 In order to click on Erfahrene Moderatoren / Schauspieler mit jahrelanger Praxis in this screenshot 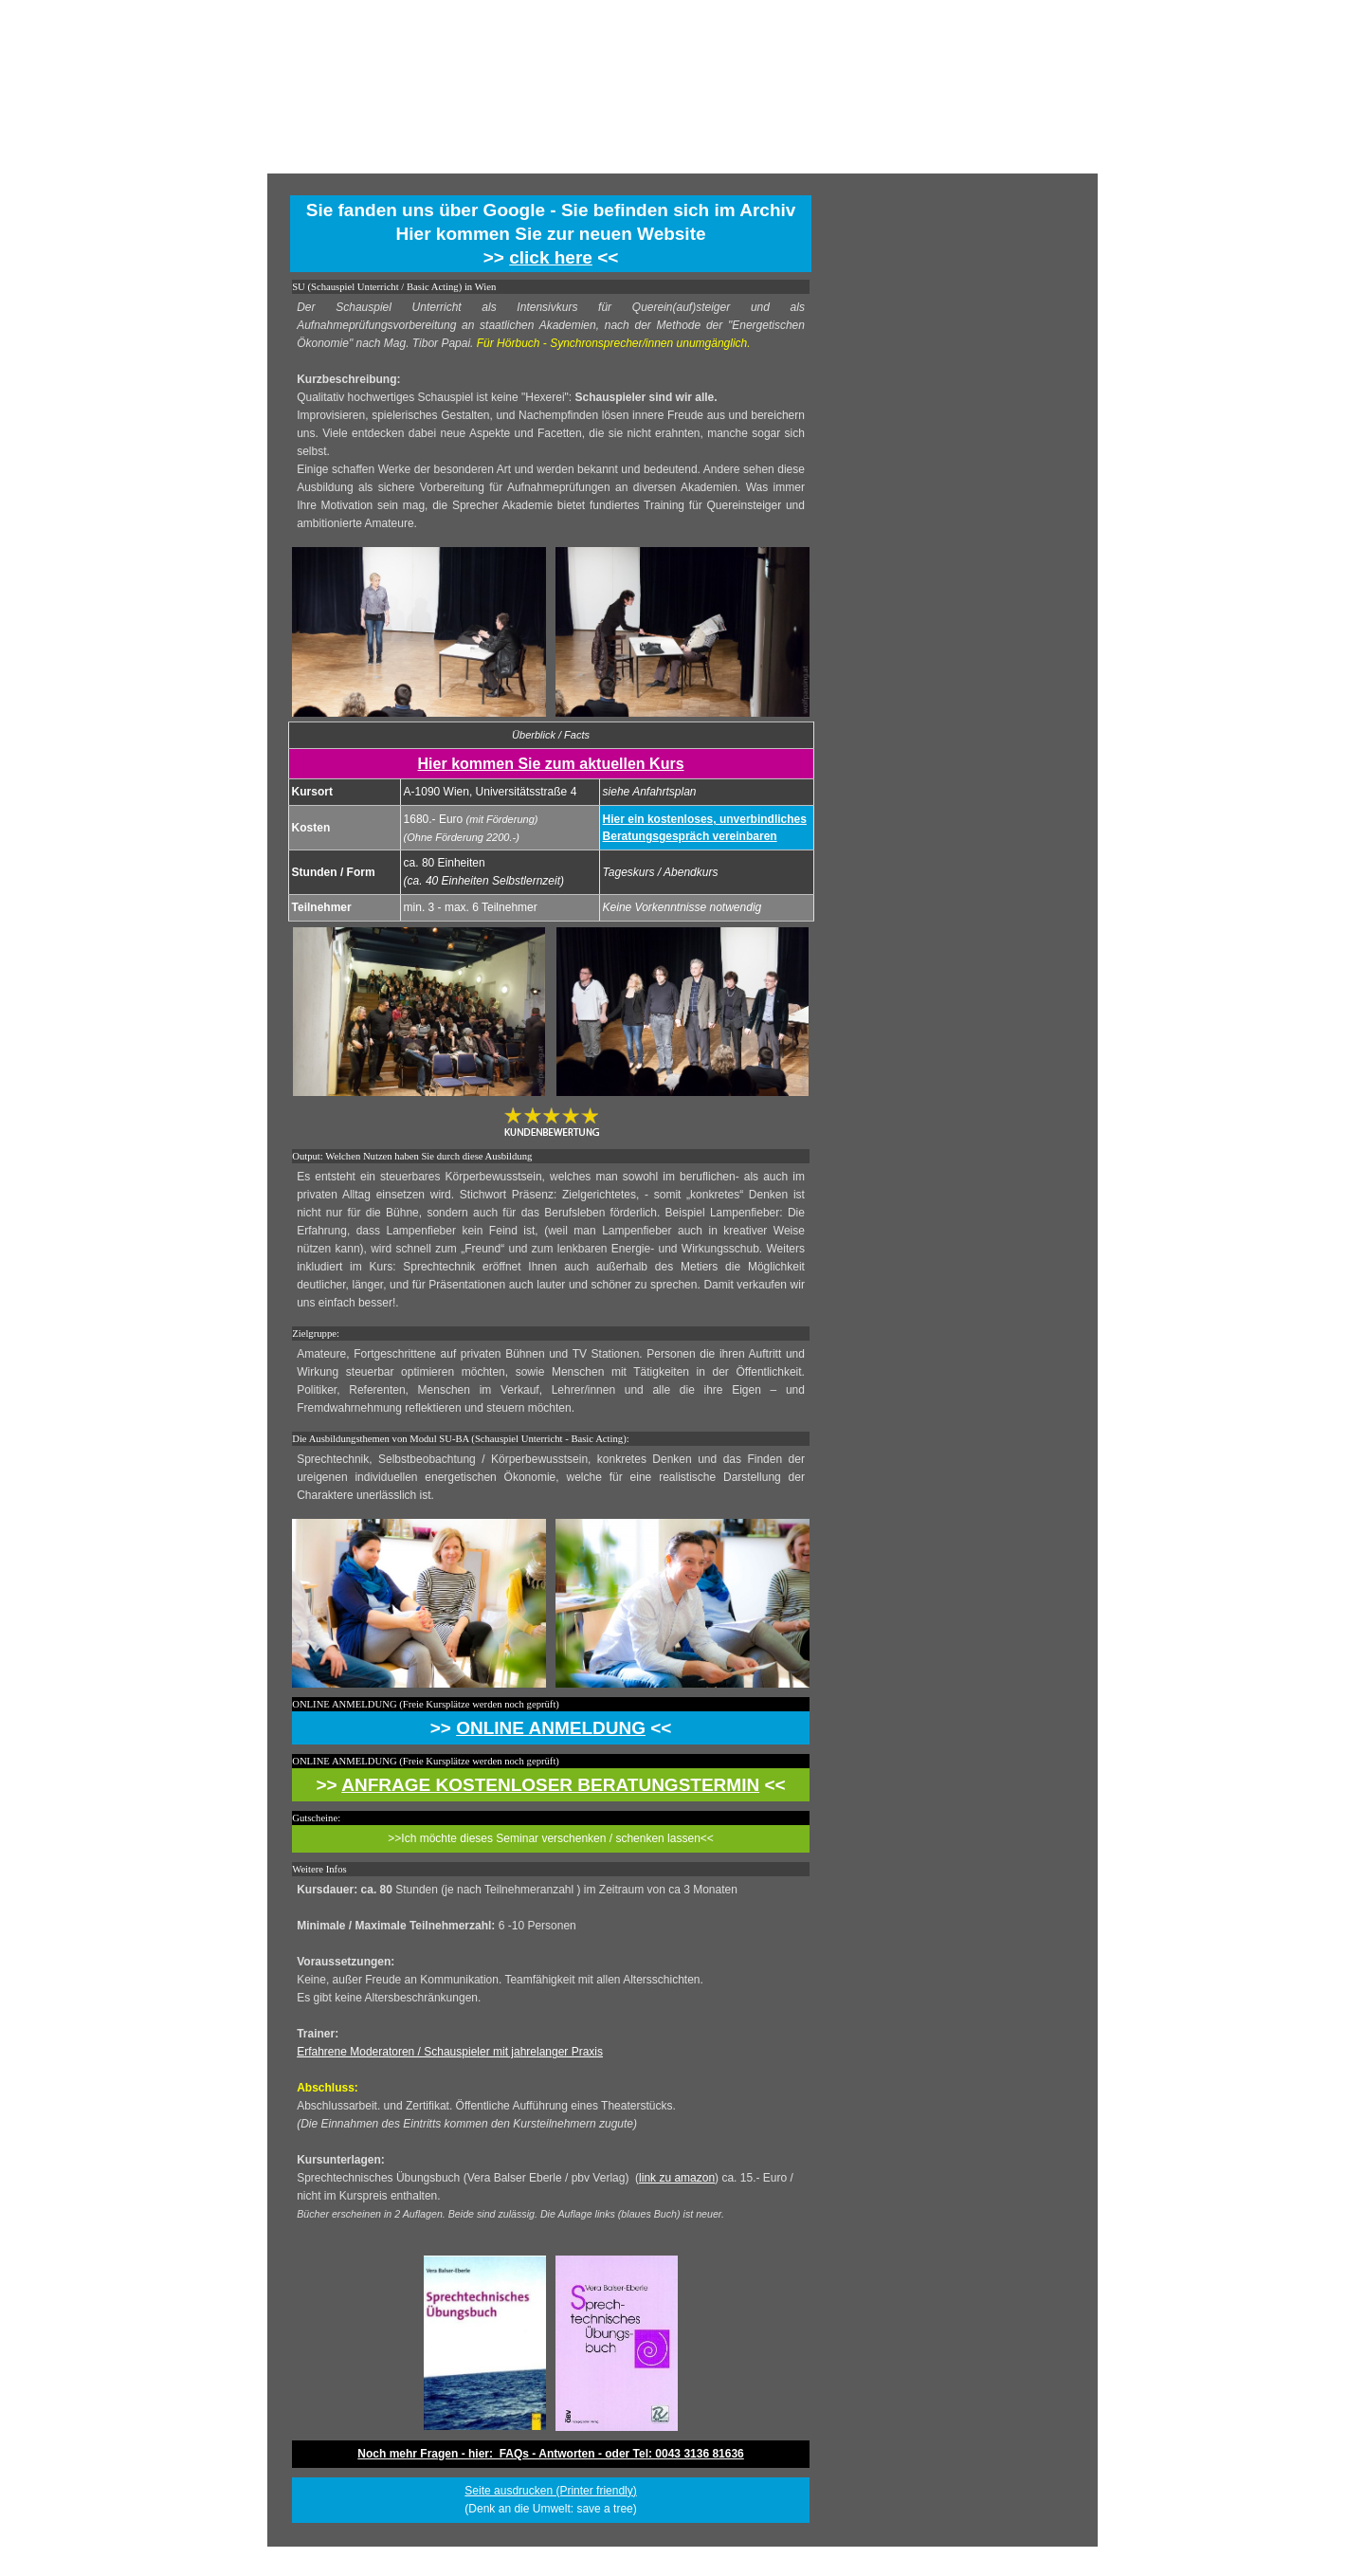, I will do `click(450, 2051)`.